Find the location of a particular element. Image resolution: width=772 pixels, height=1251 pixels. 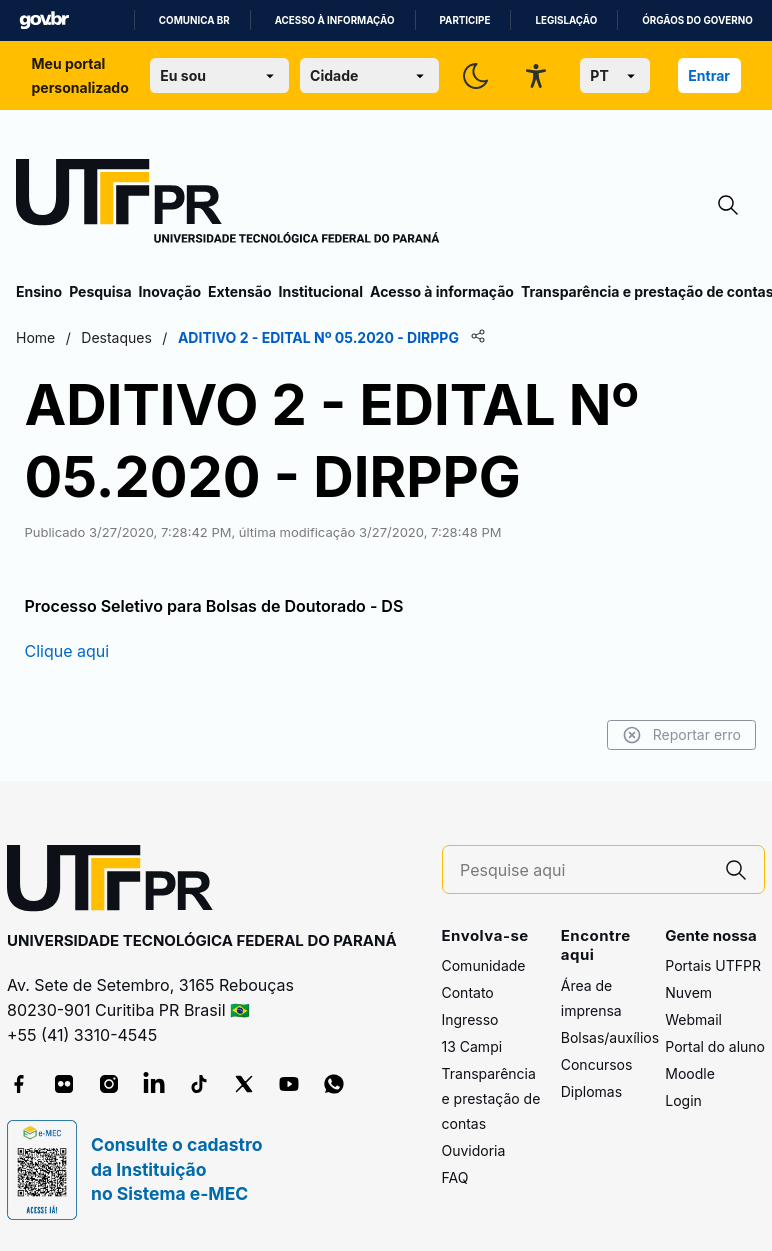

Extensão is located at coordinates (239, 291).